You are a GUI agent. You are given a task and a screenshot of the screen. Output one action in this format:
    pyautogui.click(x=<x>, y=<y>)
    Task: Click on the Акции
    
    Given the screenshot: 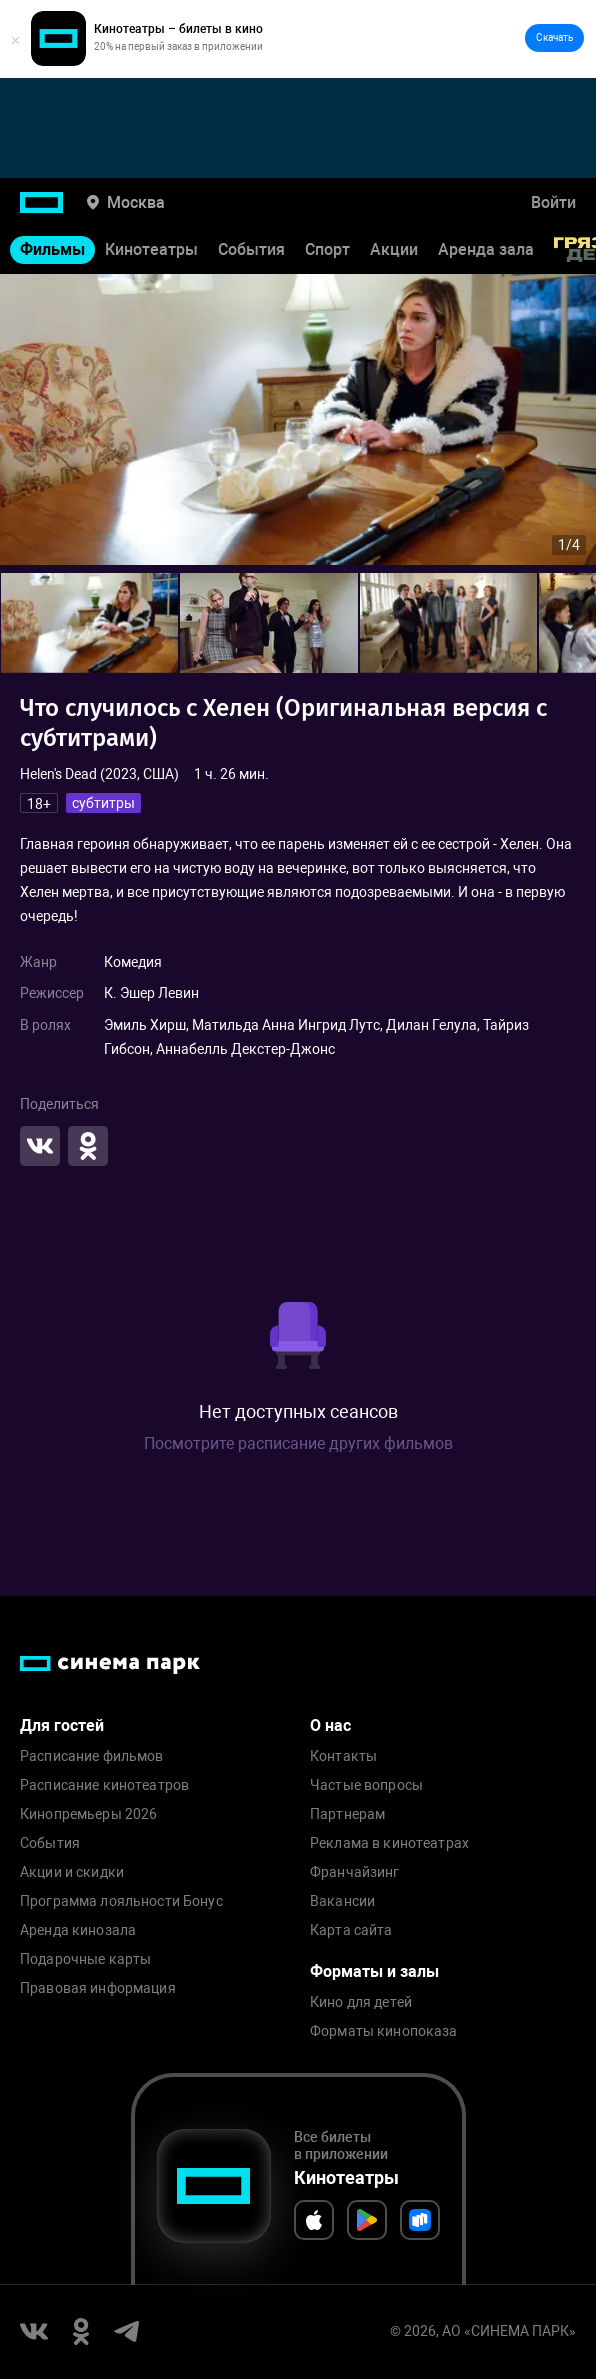 What is the action you would take?
    pyautogui.click(x=394, y=249)
    